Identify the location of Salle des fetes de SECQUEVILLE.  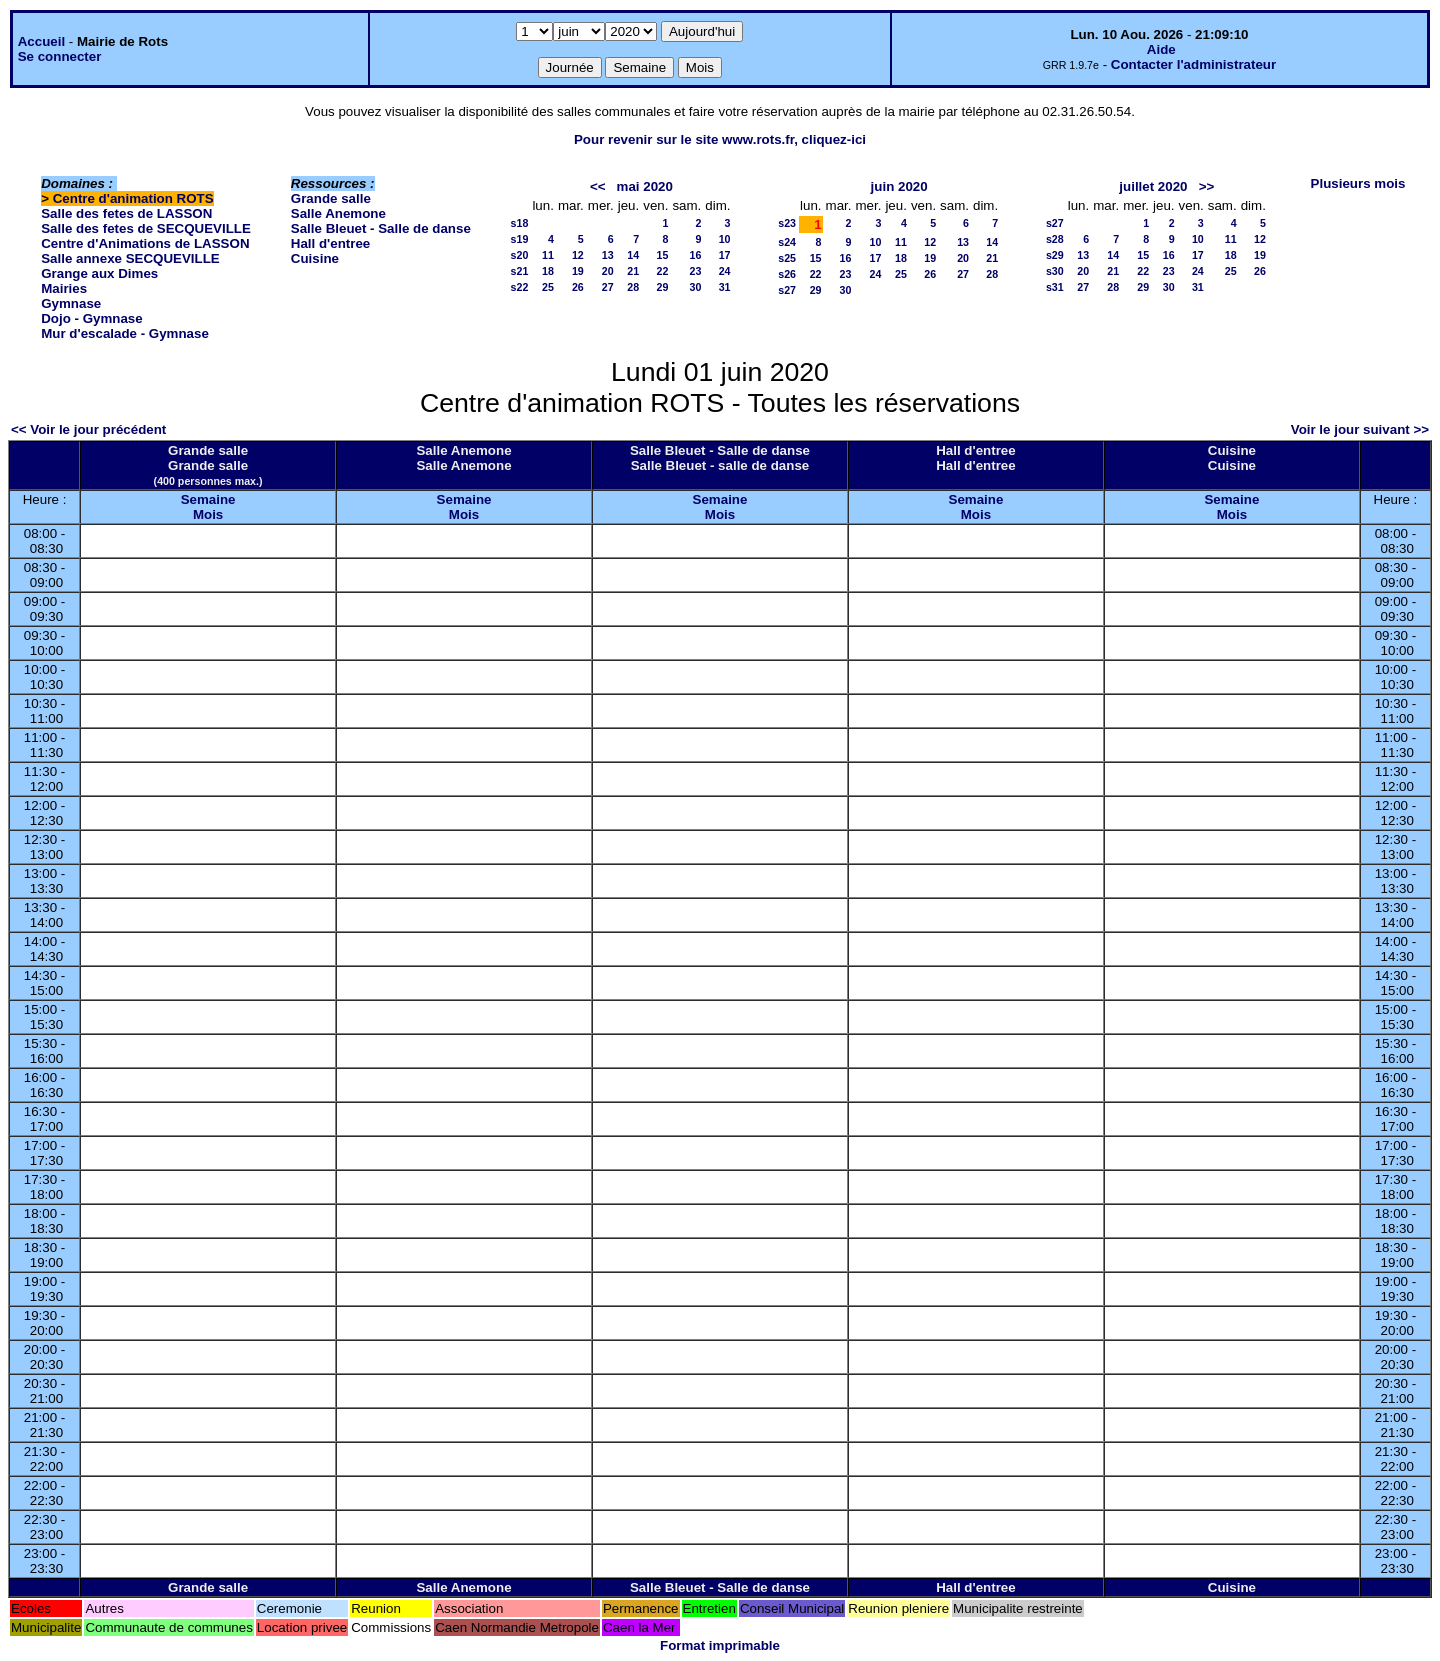
(146, 228).